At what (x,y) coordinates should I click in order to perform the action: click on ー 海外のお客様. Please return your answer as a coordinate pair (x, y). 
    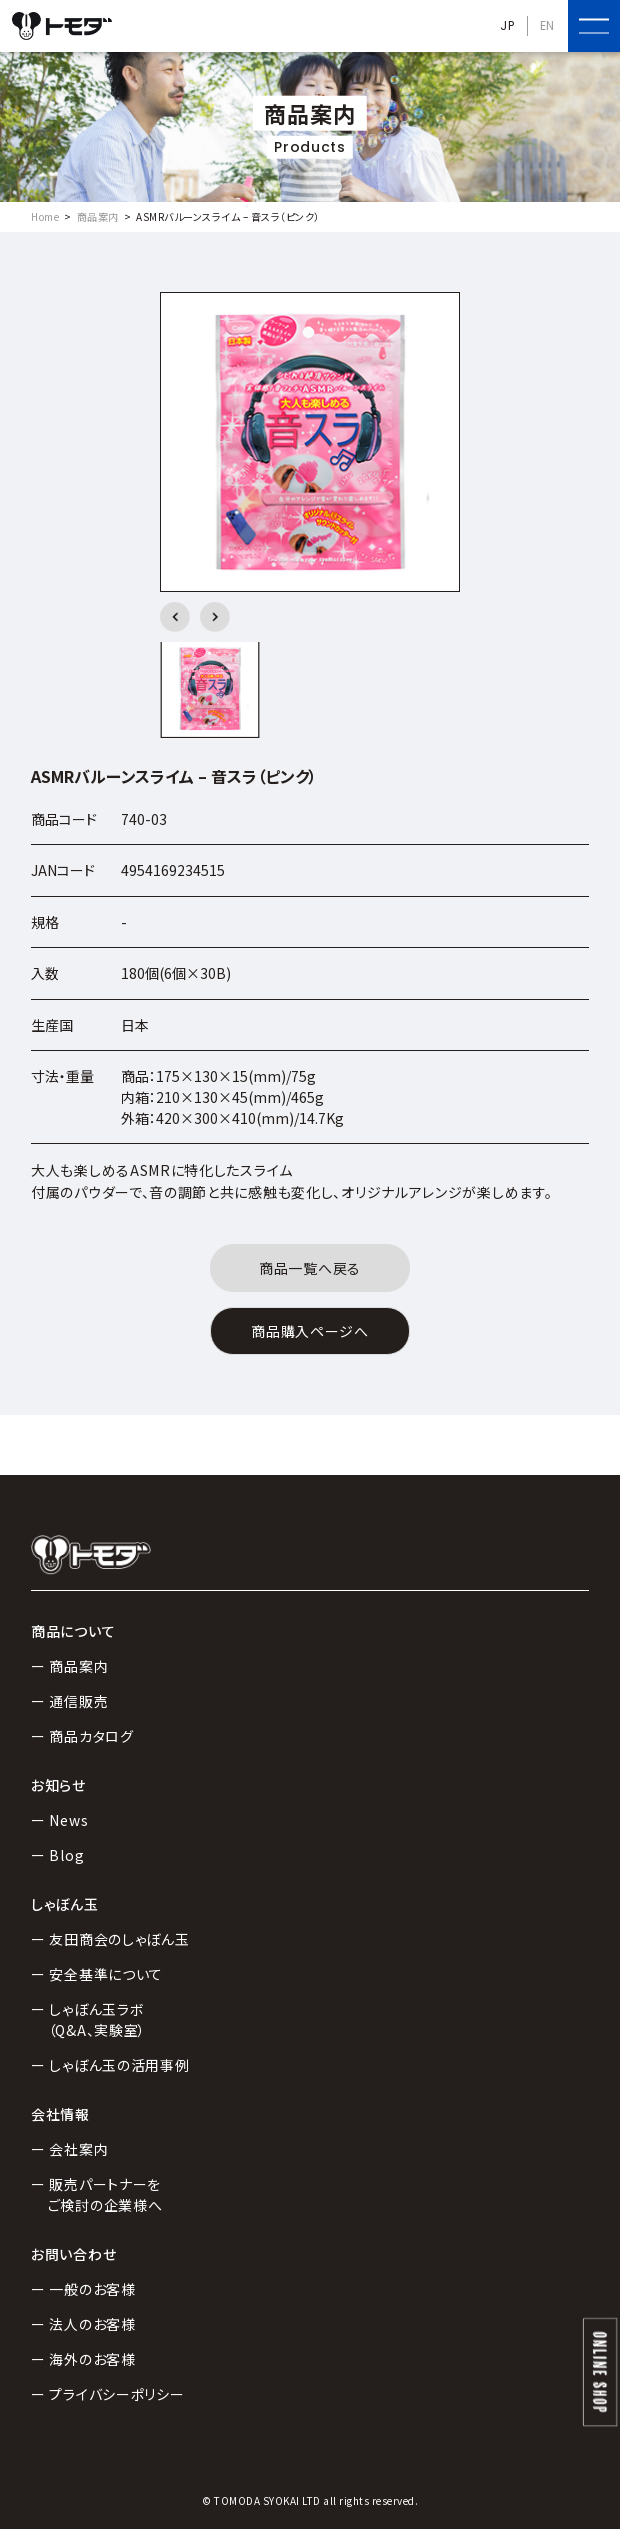
    Looking at the image, I should click on (83, 2359).